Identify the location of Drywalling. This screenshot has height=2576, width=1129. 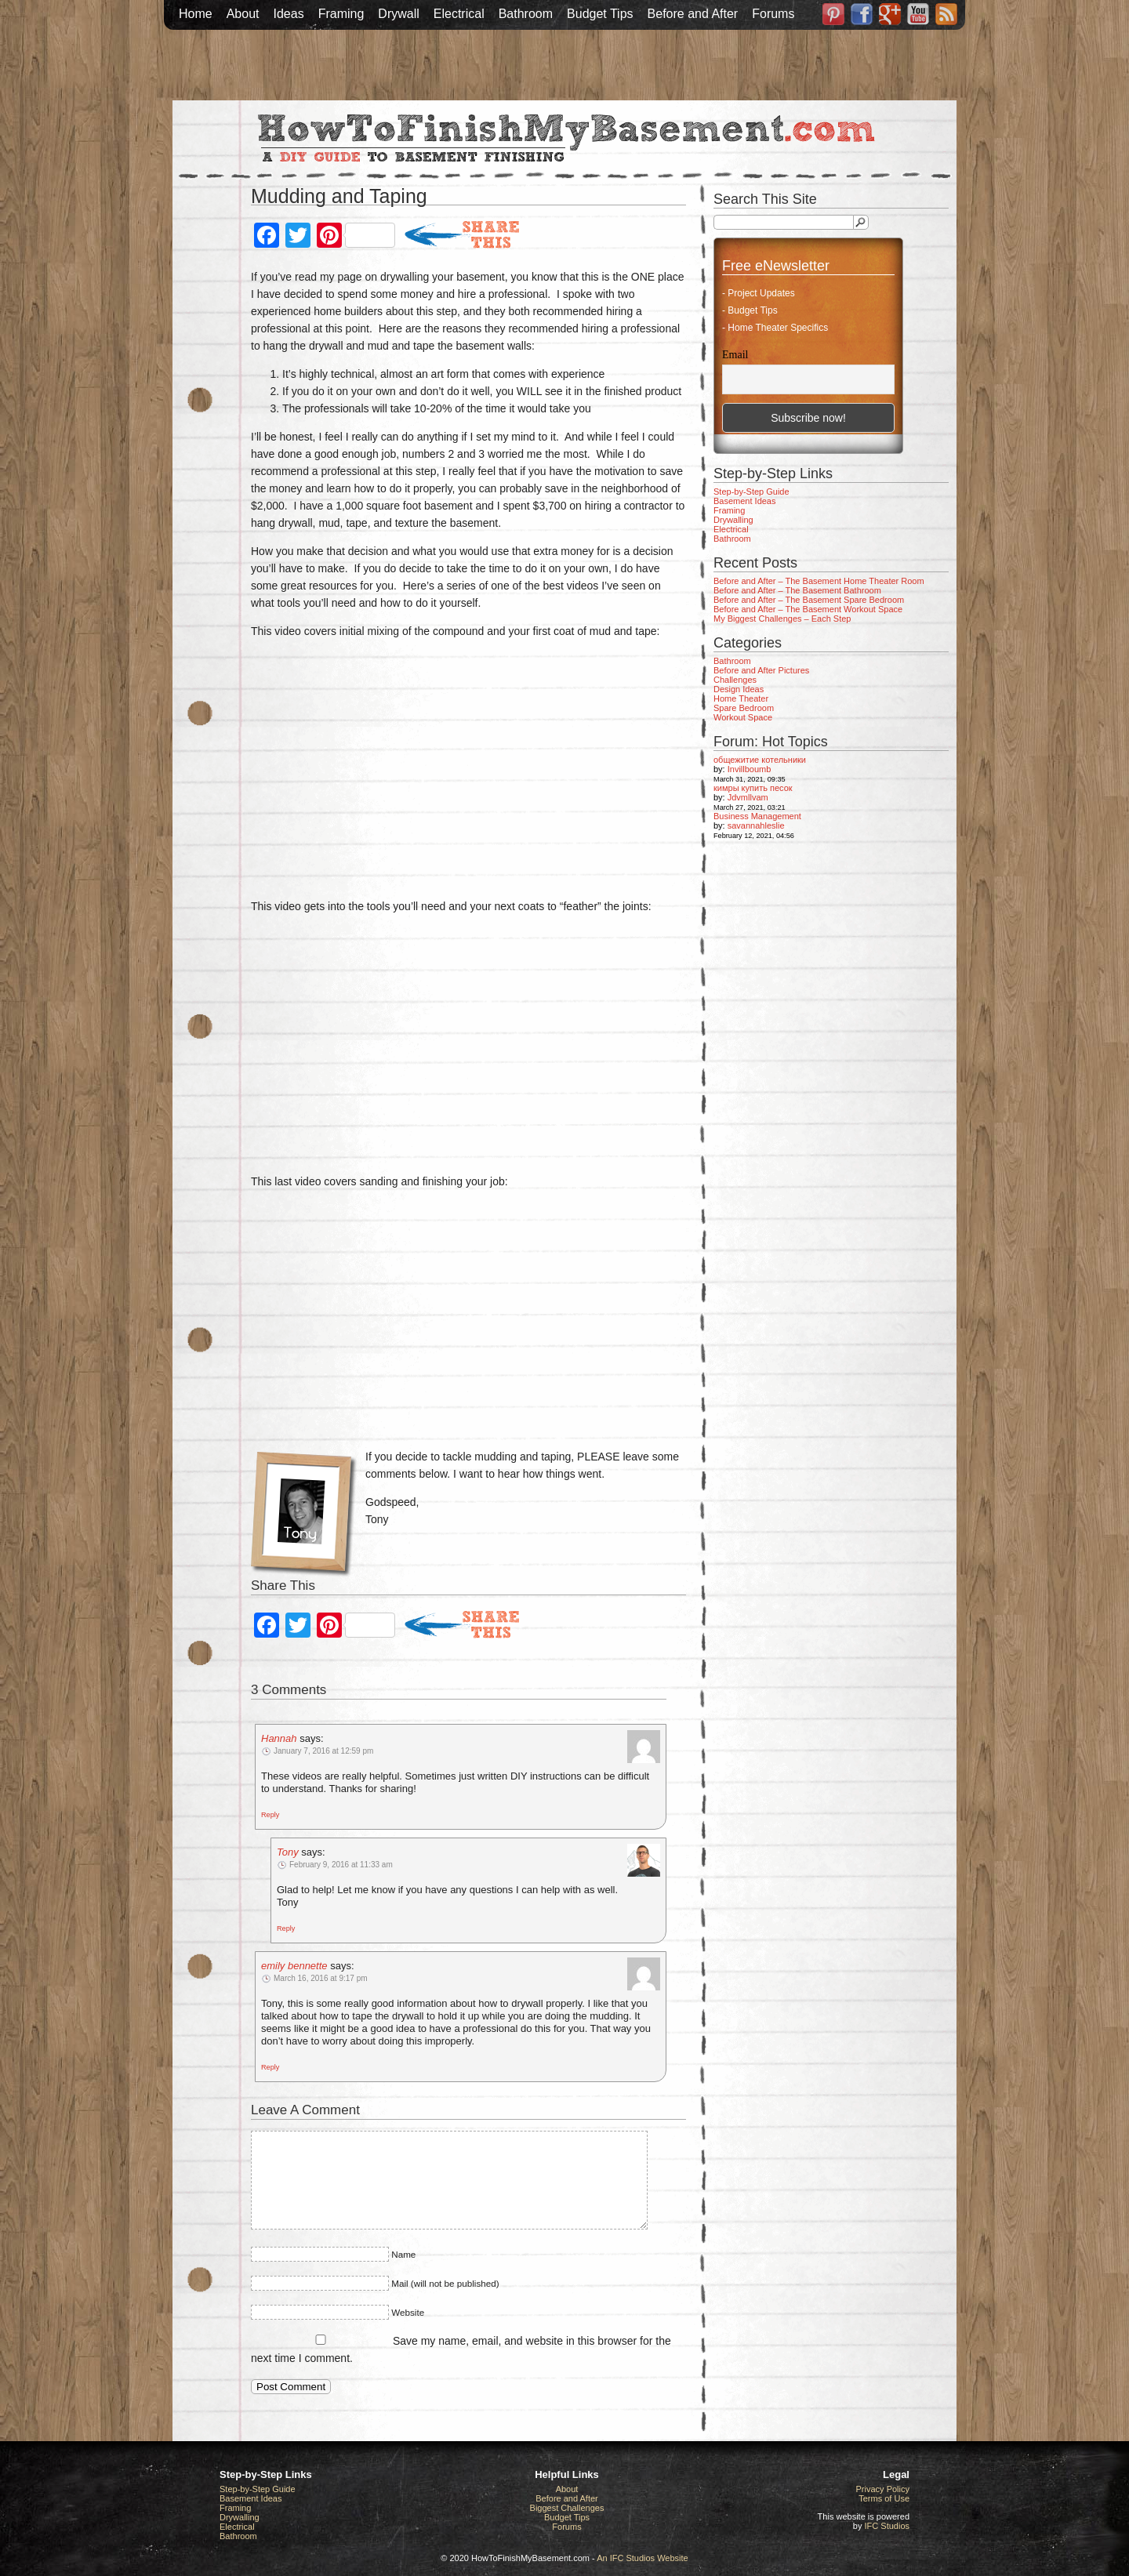
(733, 519).